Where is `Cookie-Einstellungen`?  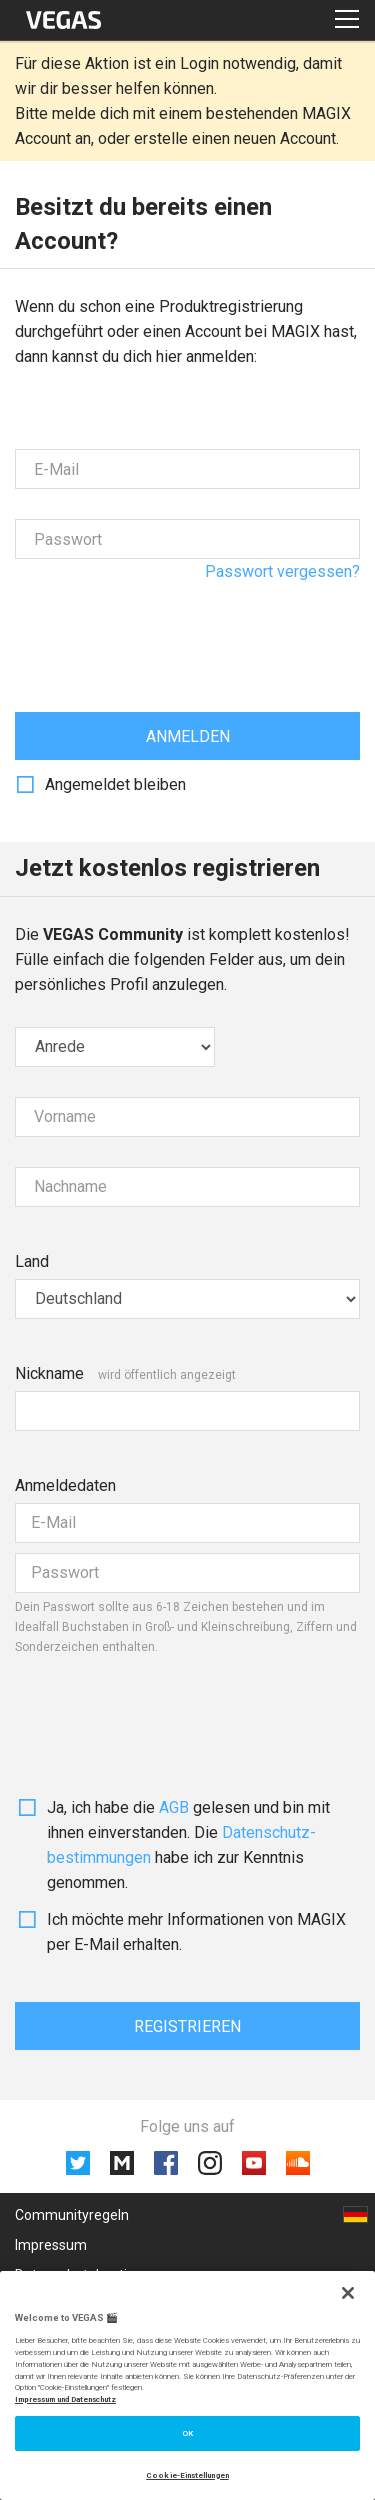
Cookie-Einstellungen is located at coordinates (187, 2475).